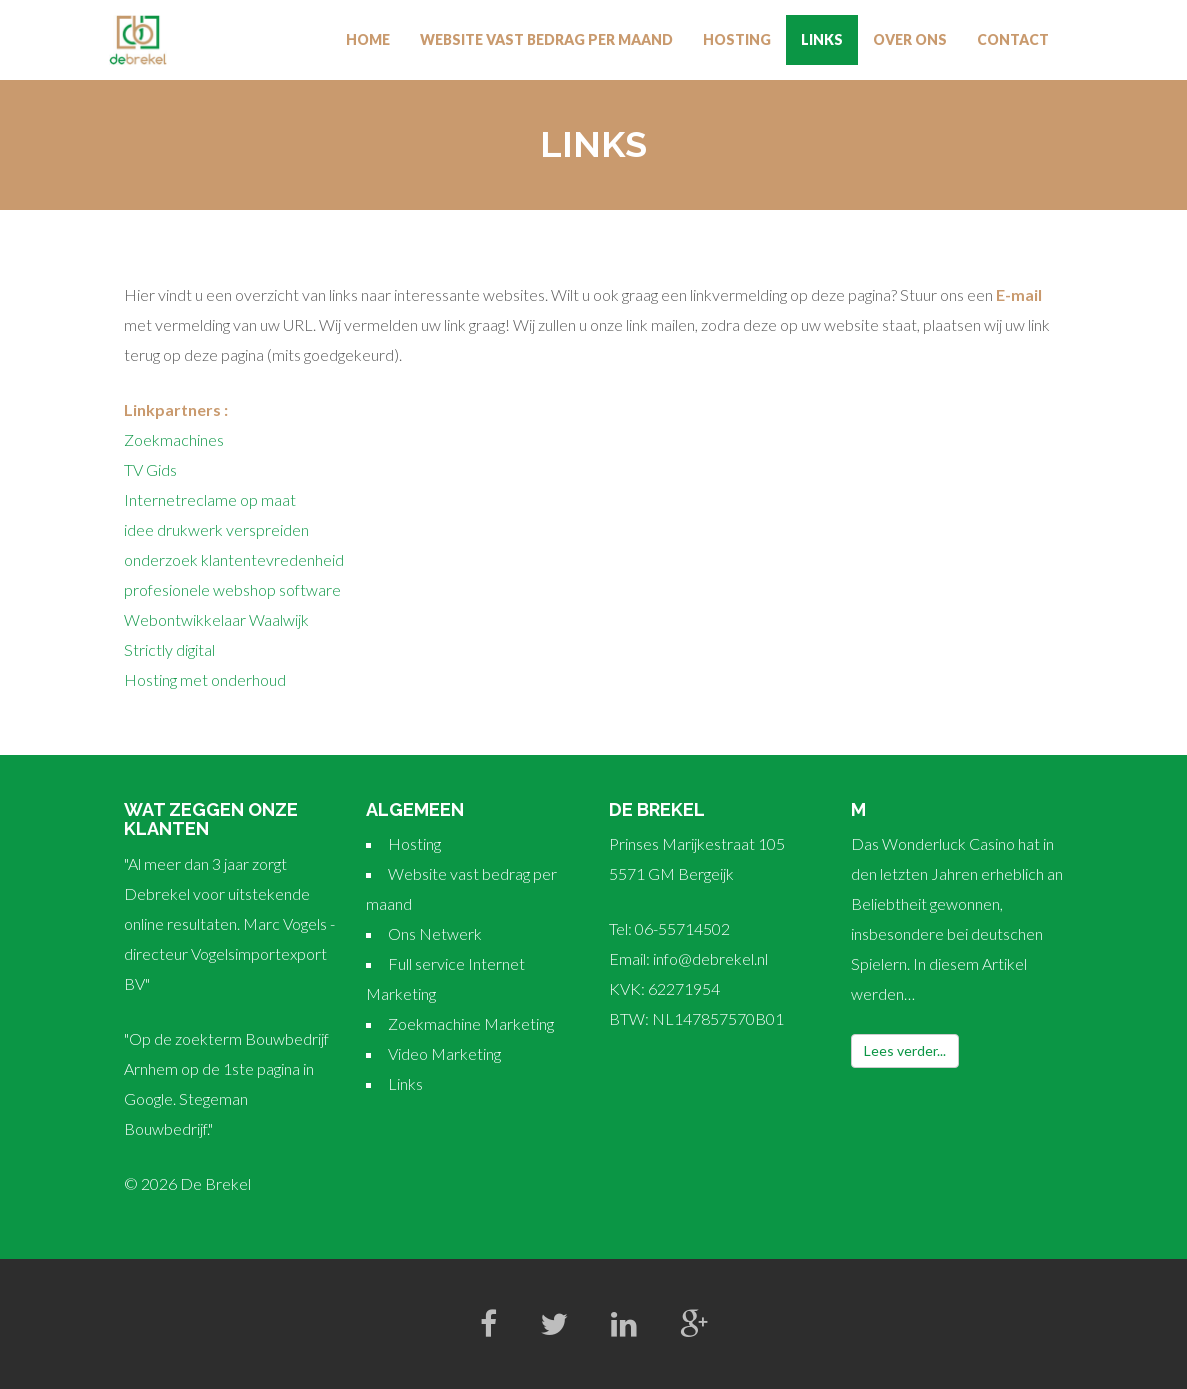  What do you see at coordinates (1013, 39) in the screenshot?
I see `Contact` at bounding box center [1013, 39].